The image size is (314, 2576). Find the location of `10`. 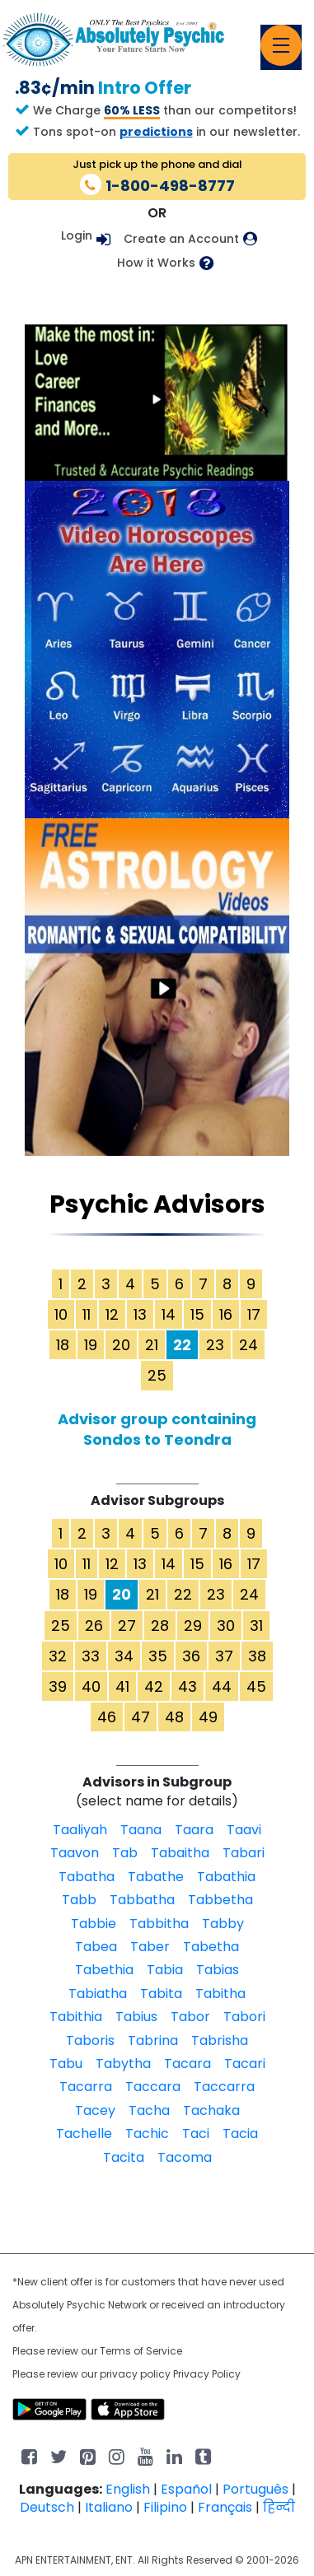

10 is located at coordinates (61, 1314).